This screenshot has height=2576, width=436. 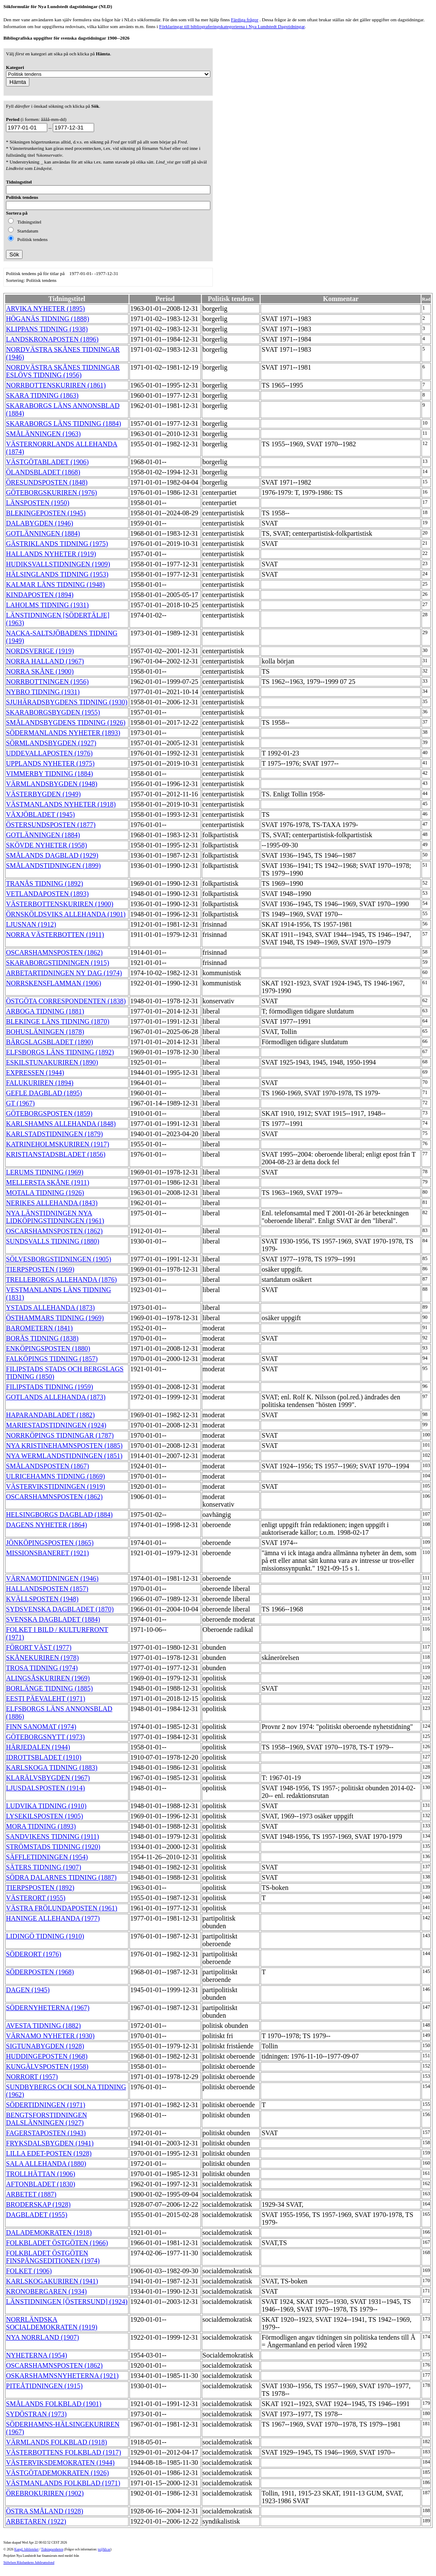 What do you see at coordinates (46, 2163) in the screenshot?
I see `SALA ALLEHANDA (1880)` at bounding box center [46, 2163].